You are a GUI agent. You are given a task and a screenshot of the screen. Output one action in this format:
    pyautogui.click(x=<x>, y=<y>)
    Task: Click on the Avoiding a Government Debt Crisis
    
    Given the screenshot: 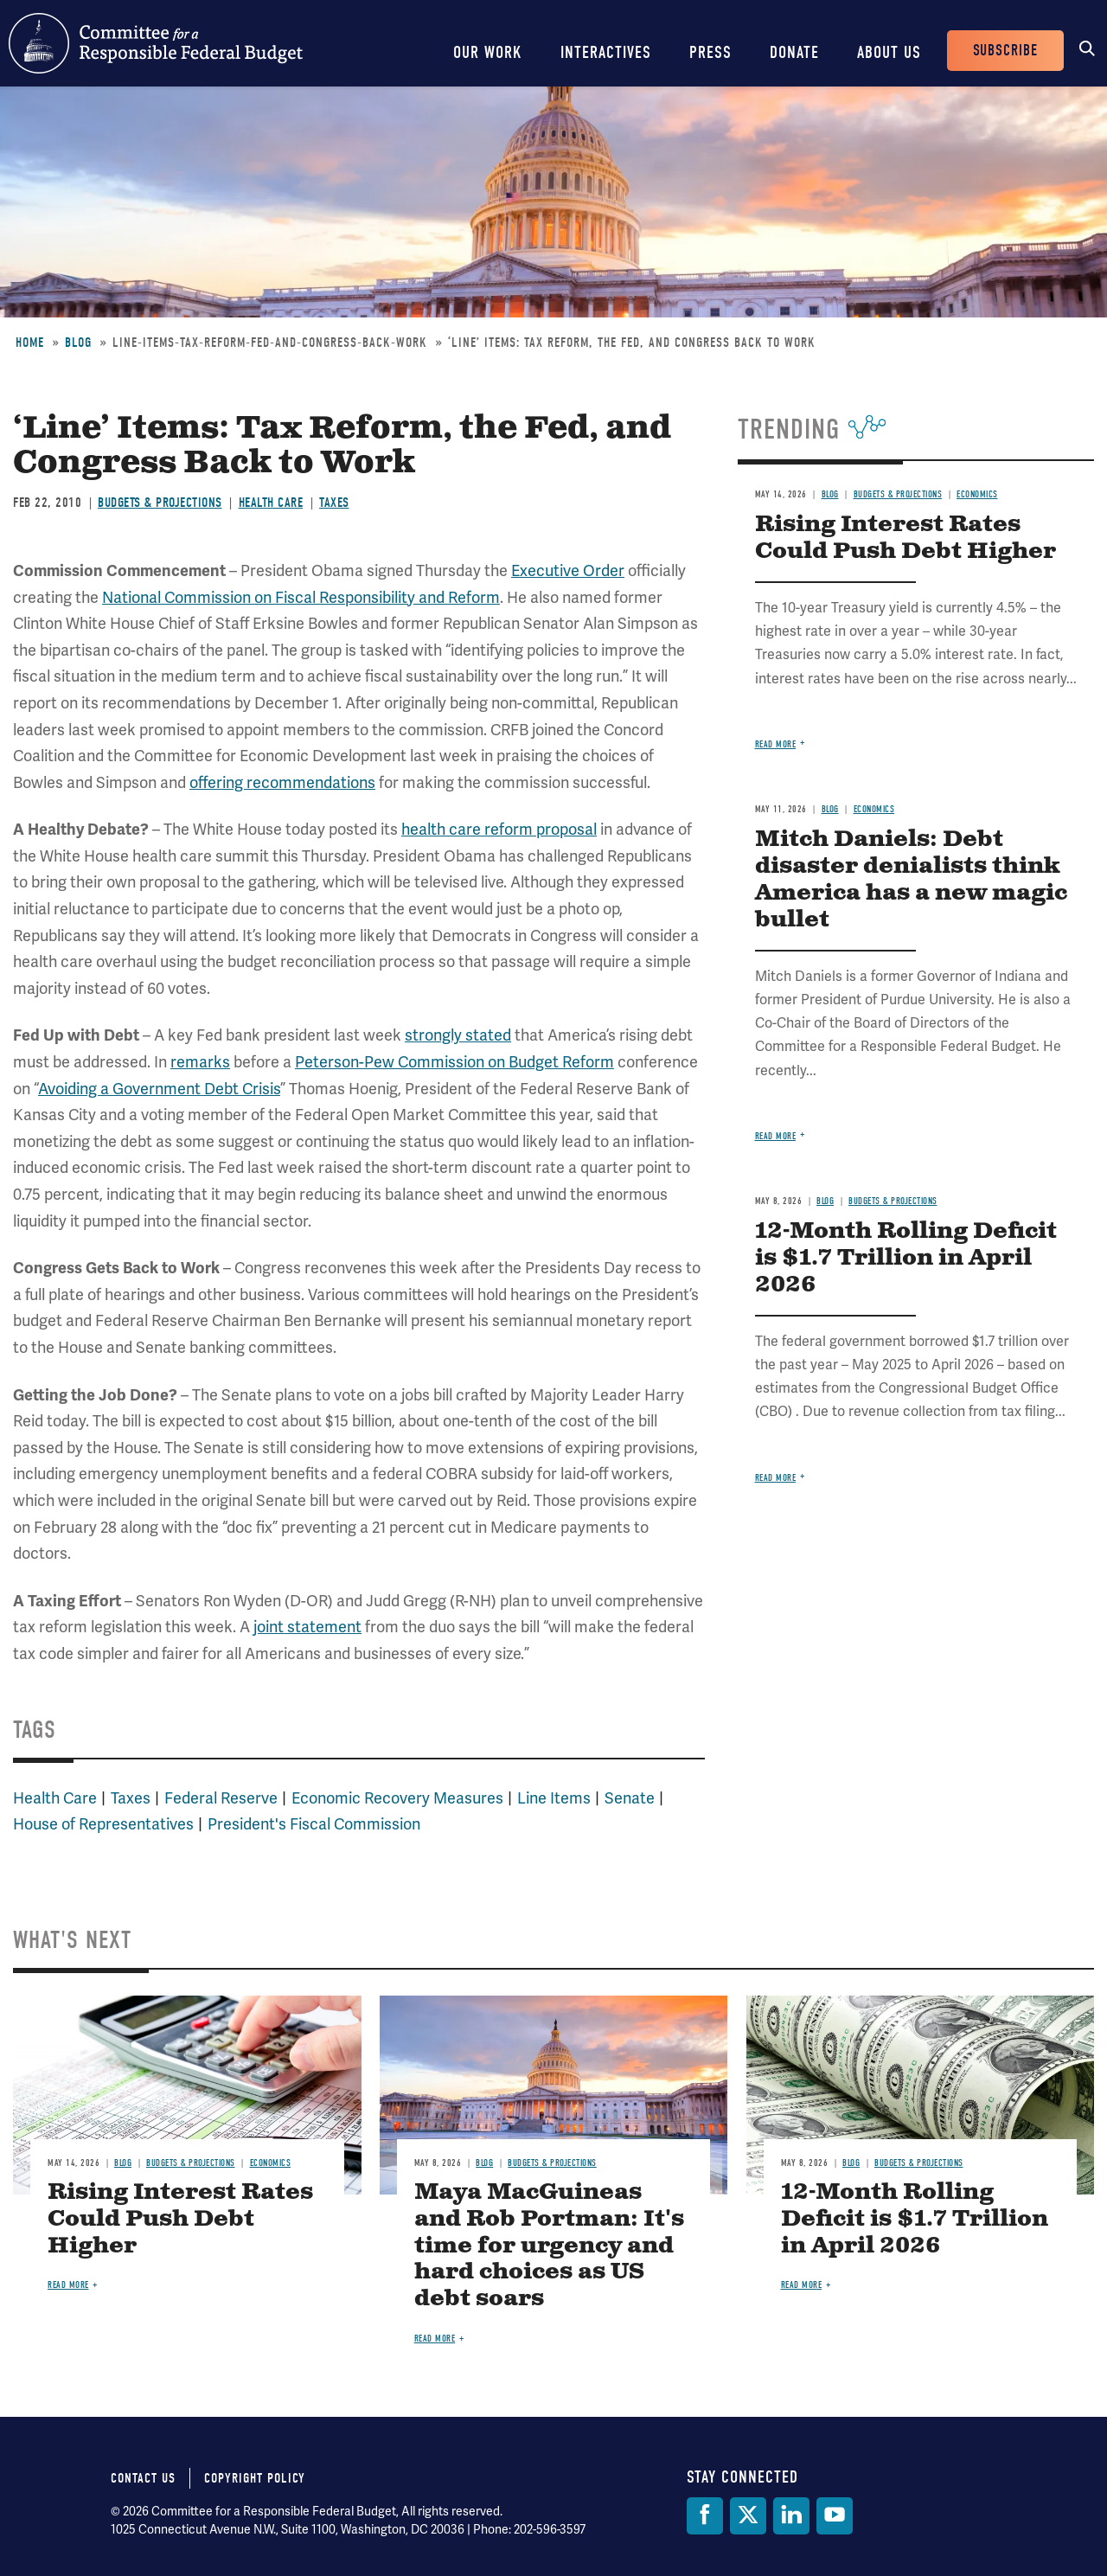 What is the action you would take?
    pyautogui.click(x=159, y=1089)
    